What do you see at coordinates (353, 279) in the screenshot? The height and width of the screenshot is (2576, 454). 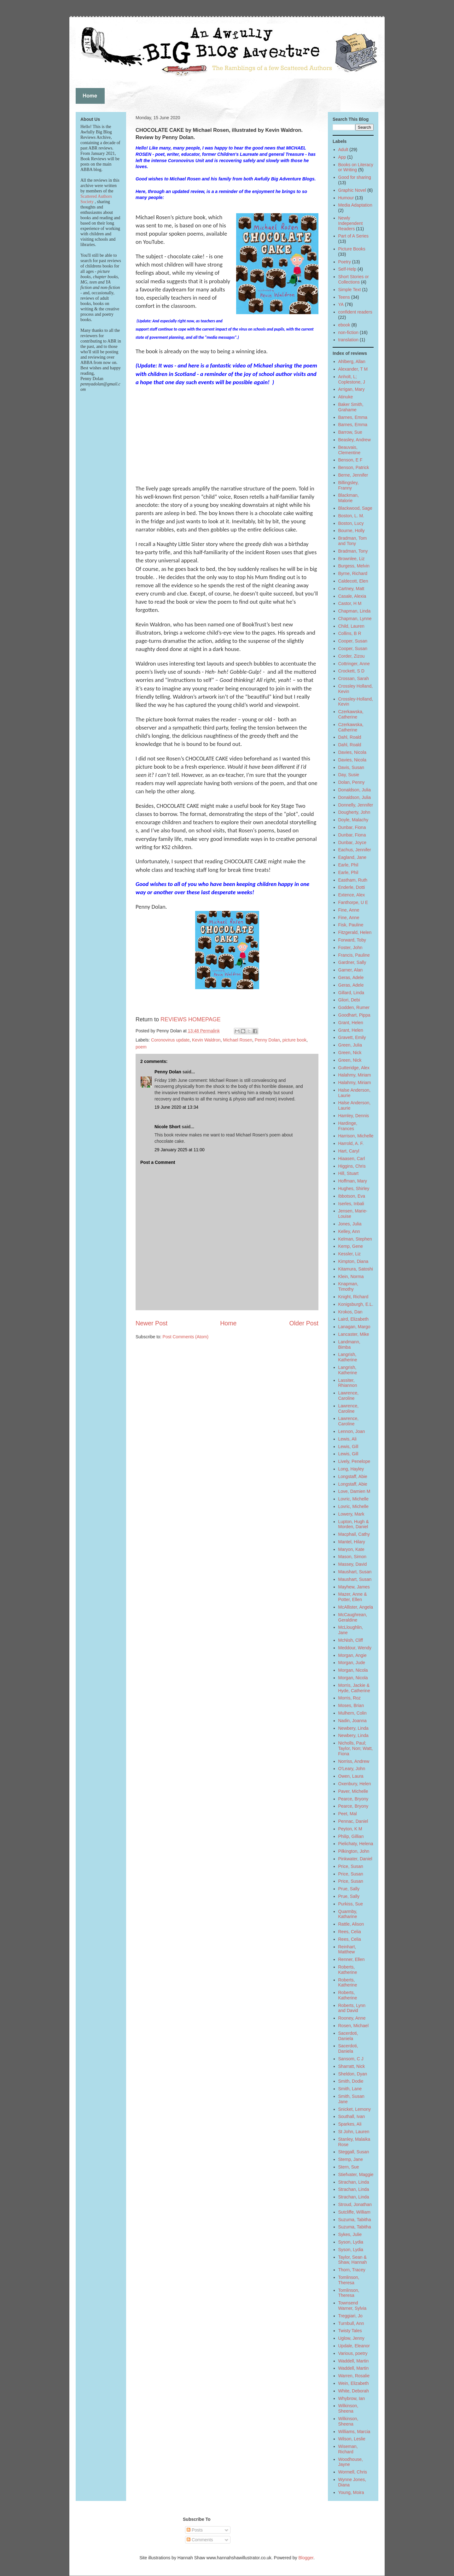 I see `Short Stories or Collections` at bounding box center [353, 279].